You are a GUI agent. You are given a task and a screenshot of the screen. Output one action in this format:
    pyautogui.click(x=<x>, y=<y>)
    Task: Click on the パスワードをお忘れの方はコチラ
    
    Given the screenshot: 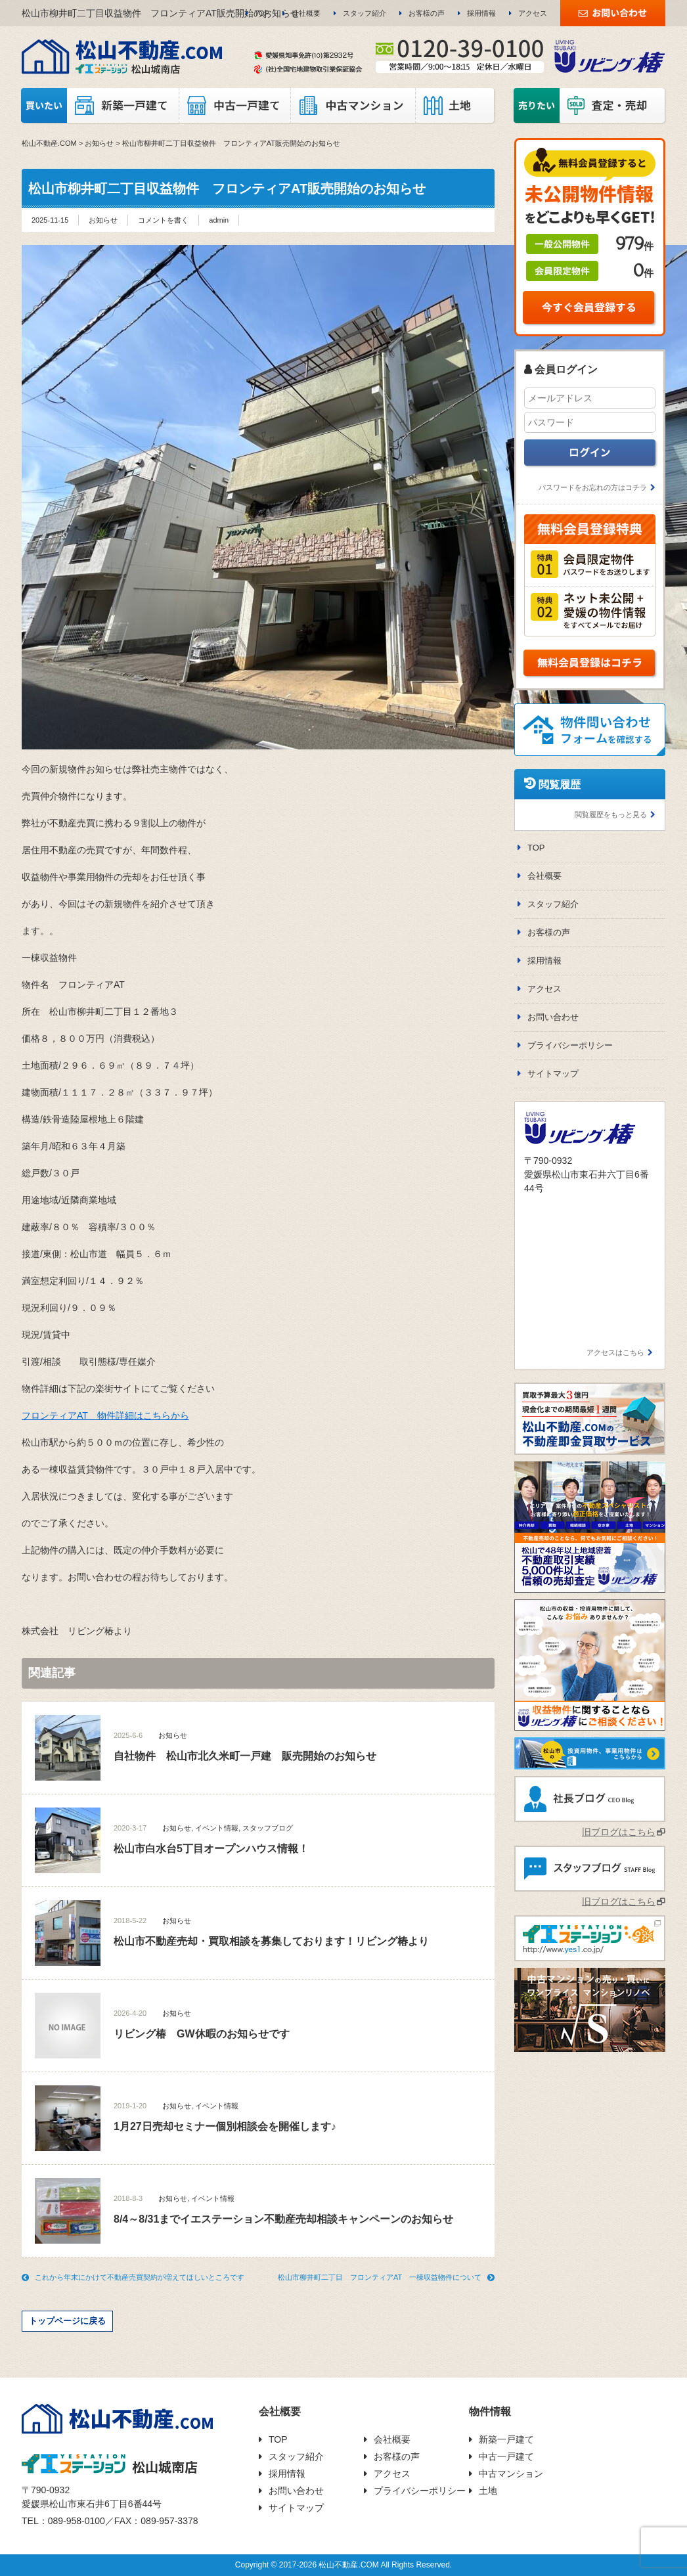 What is the action you would take?
    pyautogui.click(x=593, y=487)
    